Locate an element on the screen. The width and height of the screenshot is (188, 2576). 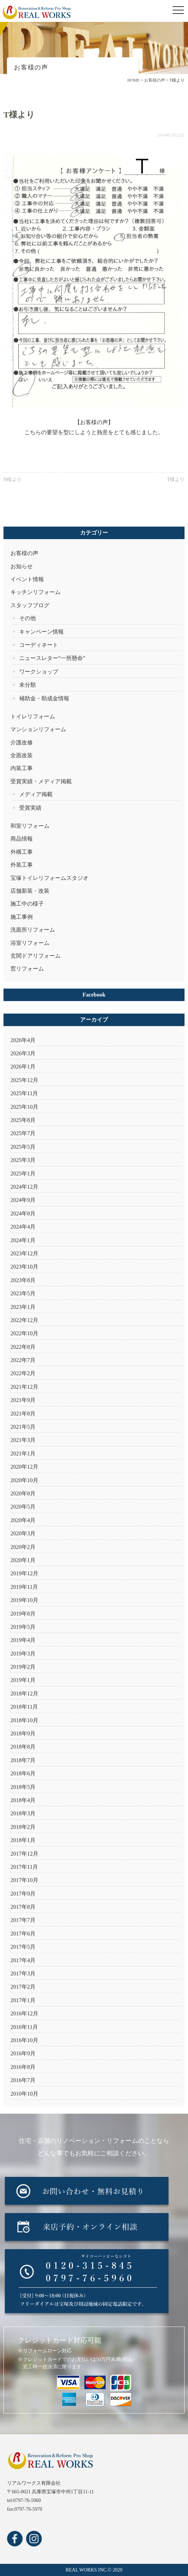
2017年2月 is located at coordinates (23, 1987).